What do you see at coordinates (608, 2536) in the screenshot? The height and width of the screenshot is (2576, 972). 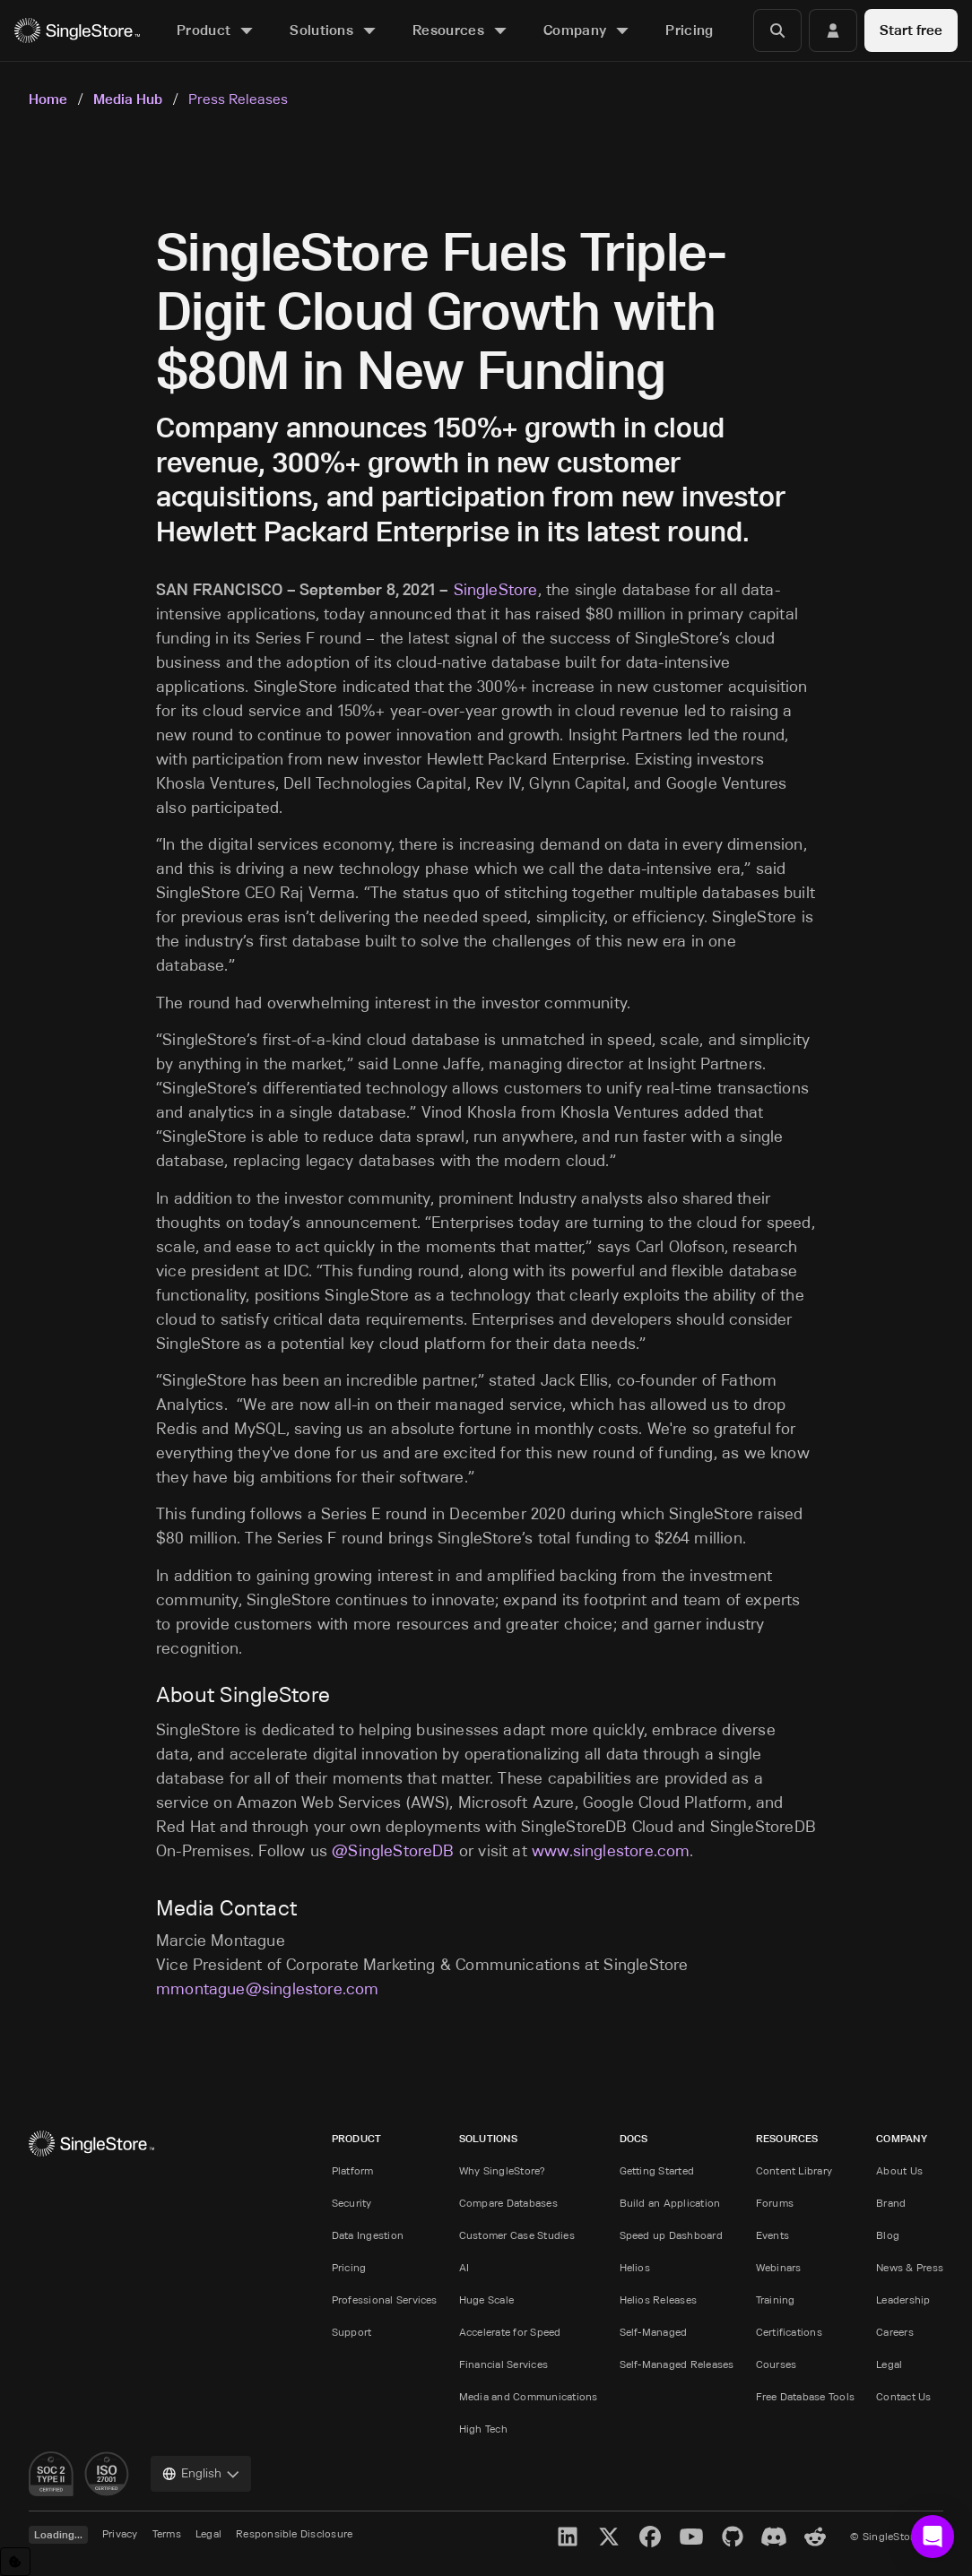 I see `[X]` at bounding box center [608, 2536].